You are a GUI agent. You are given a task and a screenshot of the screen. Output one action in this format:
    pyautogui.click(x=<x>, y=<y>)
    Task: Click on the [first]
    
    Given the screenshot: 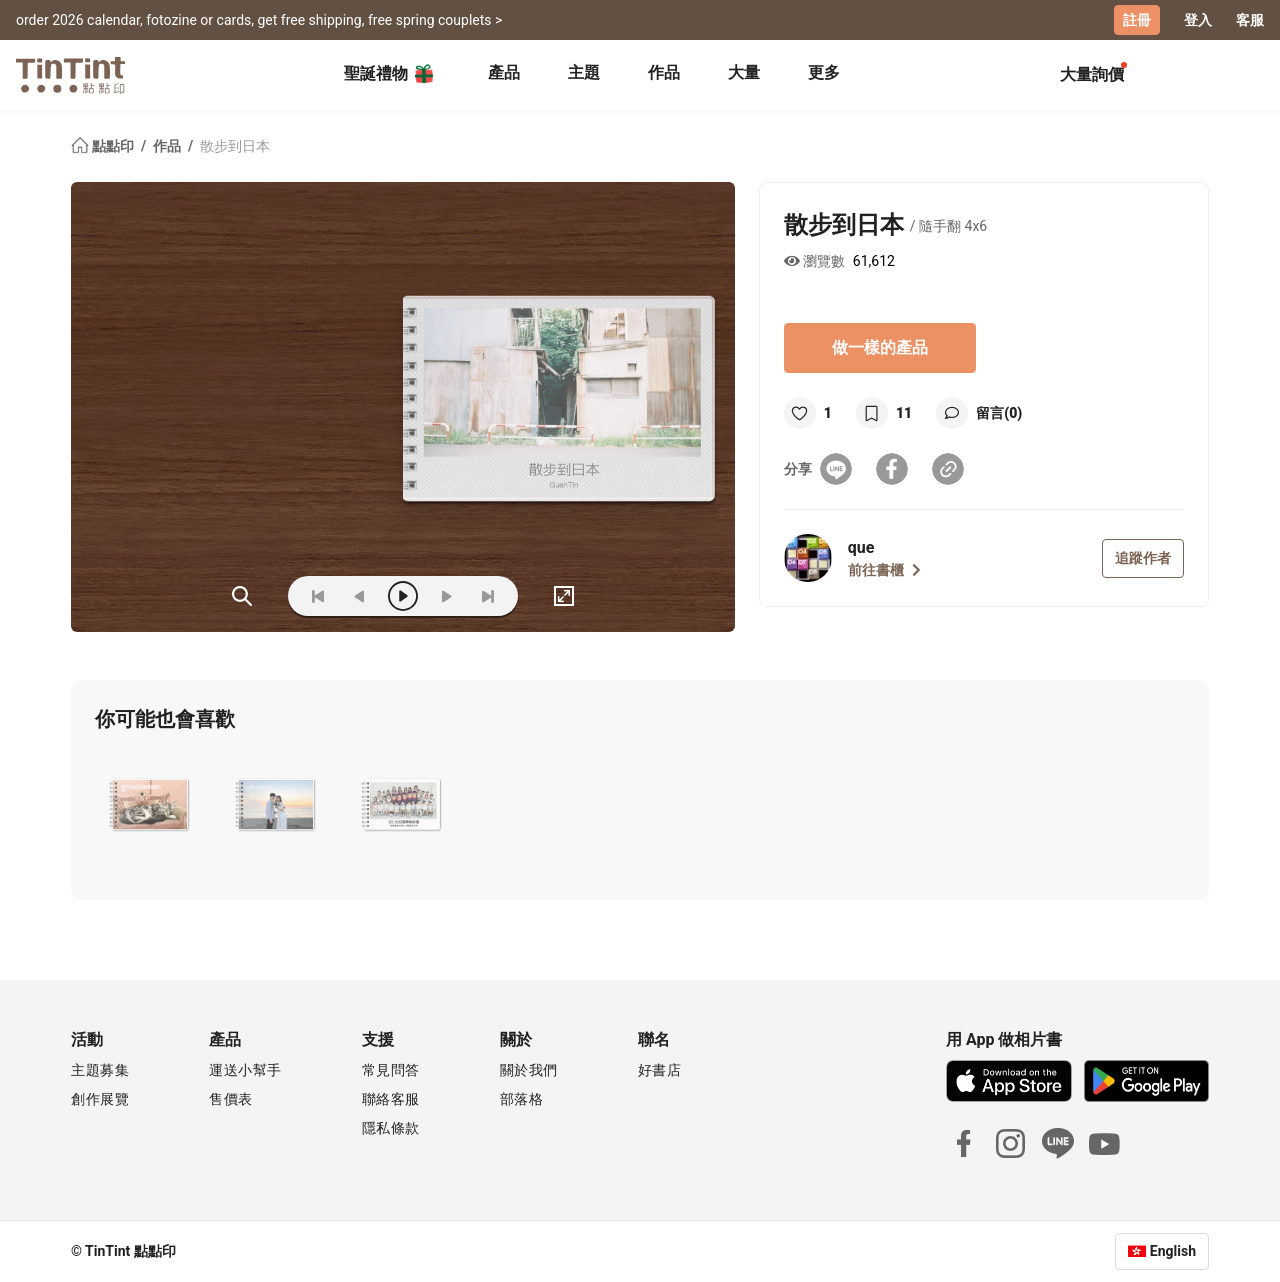 What is the action you would take?
    pyautogui.click(x=318, y=596)
    